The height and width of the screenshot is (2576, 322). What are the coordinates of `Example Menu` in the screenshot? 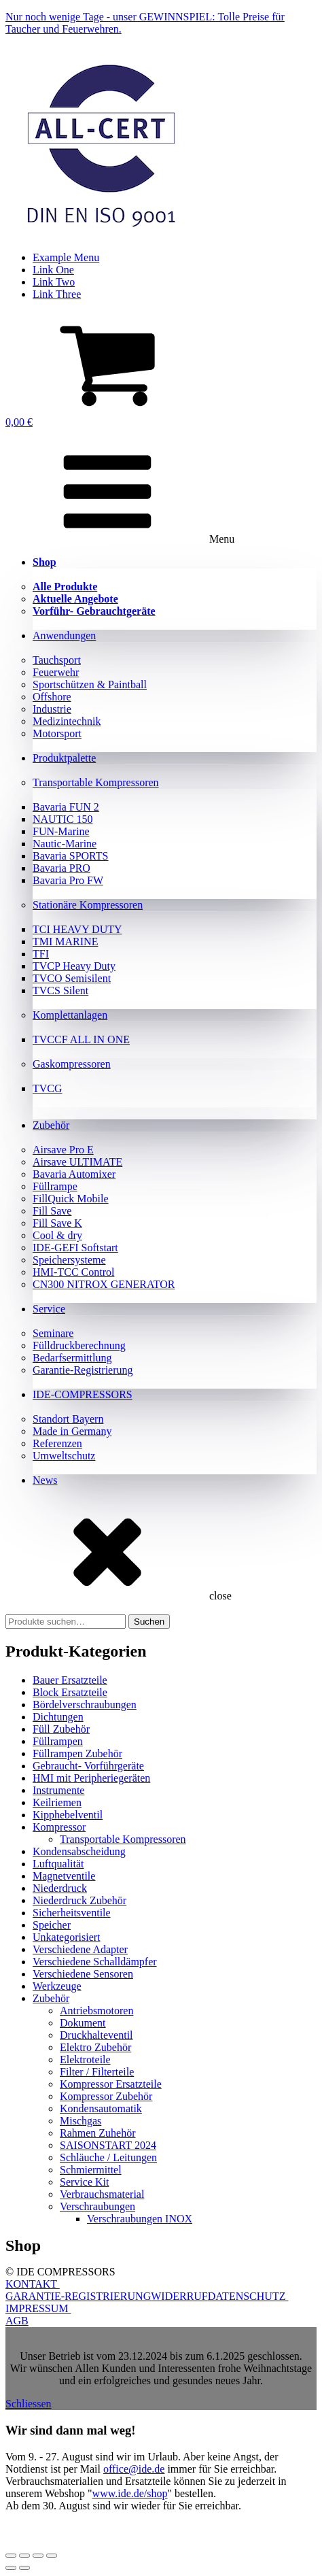 It's located at (66, 257).